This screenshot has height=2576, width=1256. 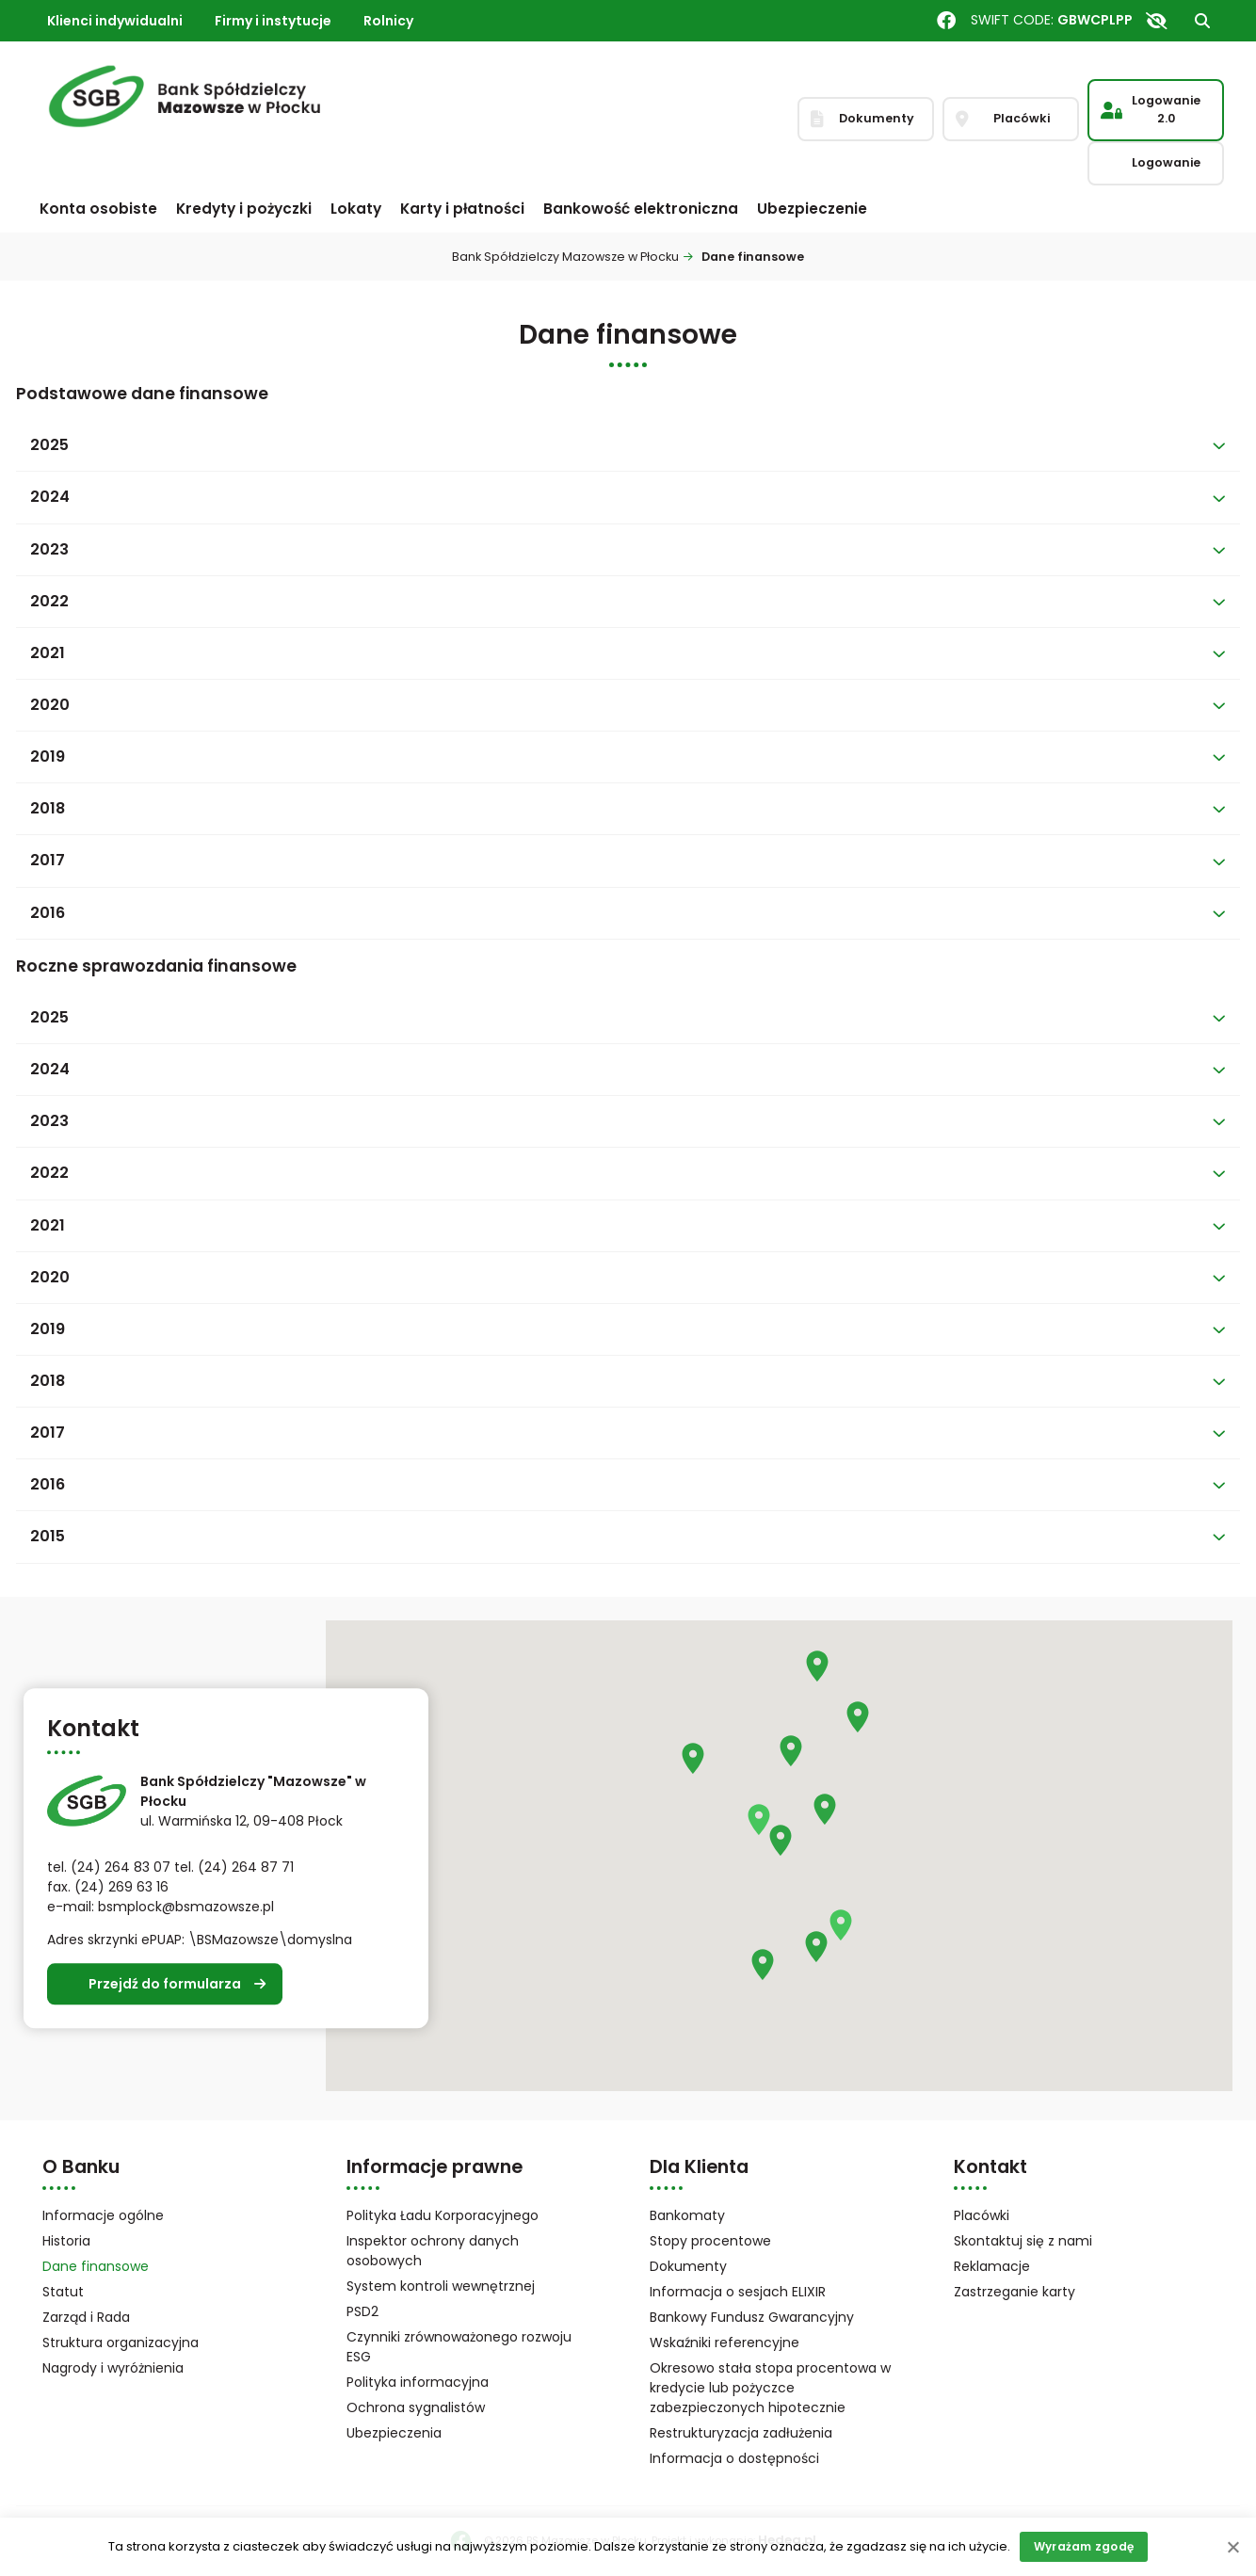 What do you see at coordinates (1014, 2291) in the screenshot?
I see `Zastrzeganie karty` at bounding box center [1014, 2291].